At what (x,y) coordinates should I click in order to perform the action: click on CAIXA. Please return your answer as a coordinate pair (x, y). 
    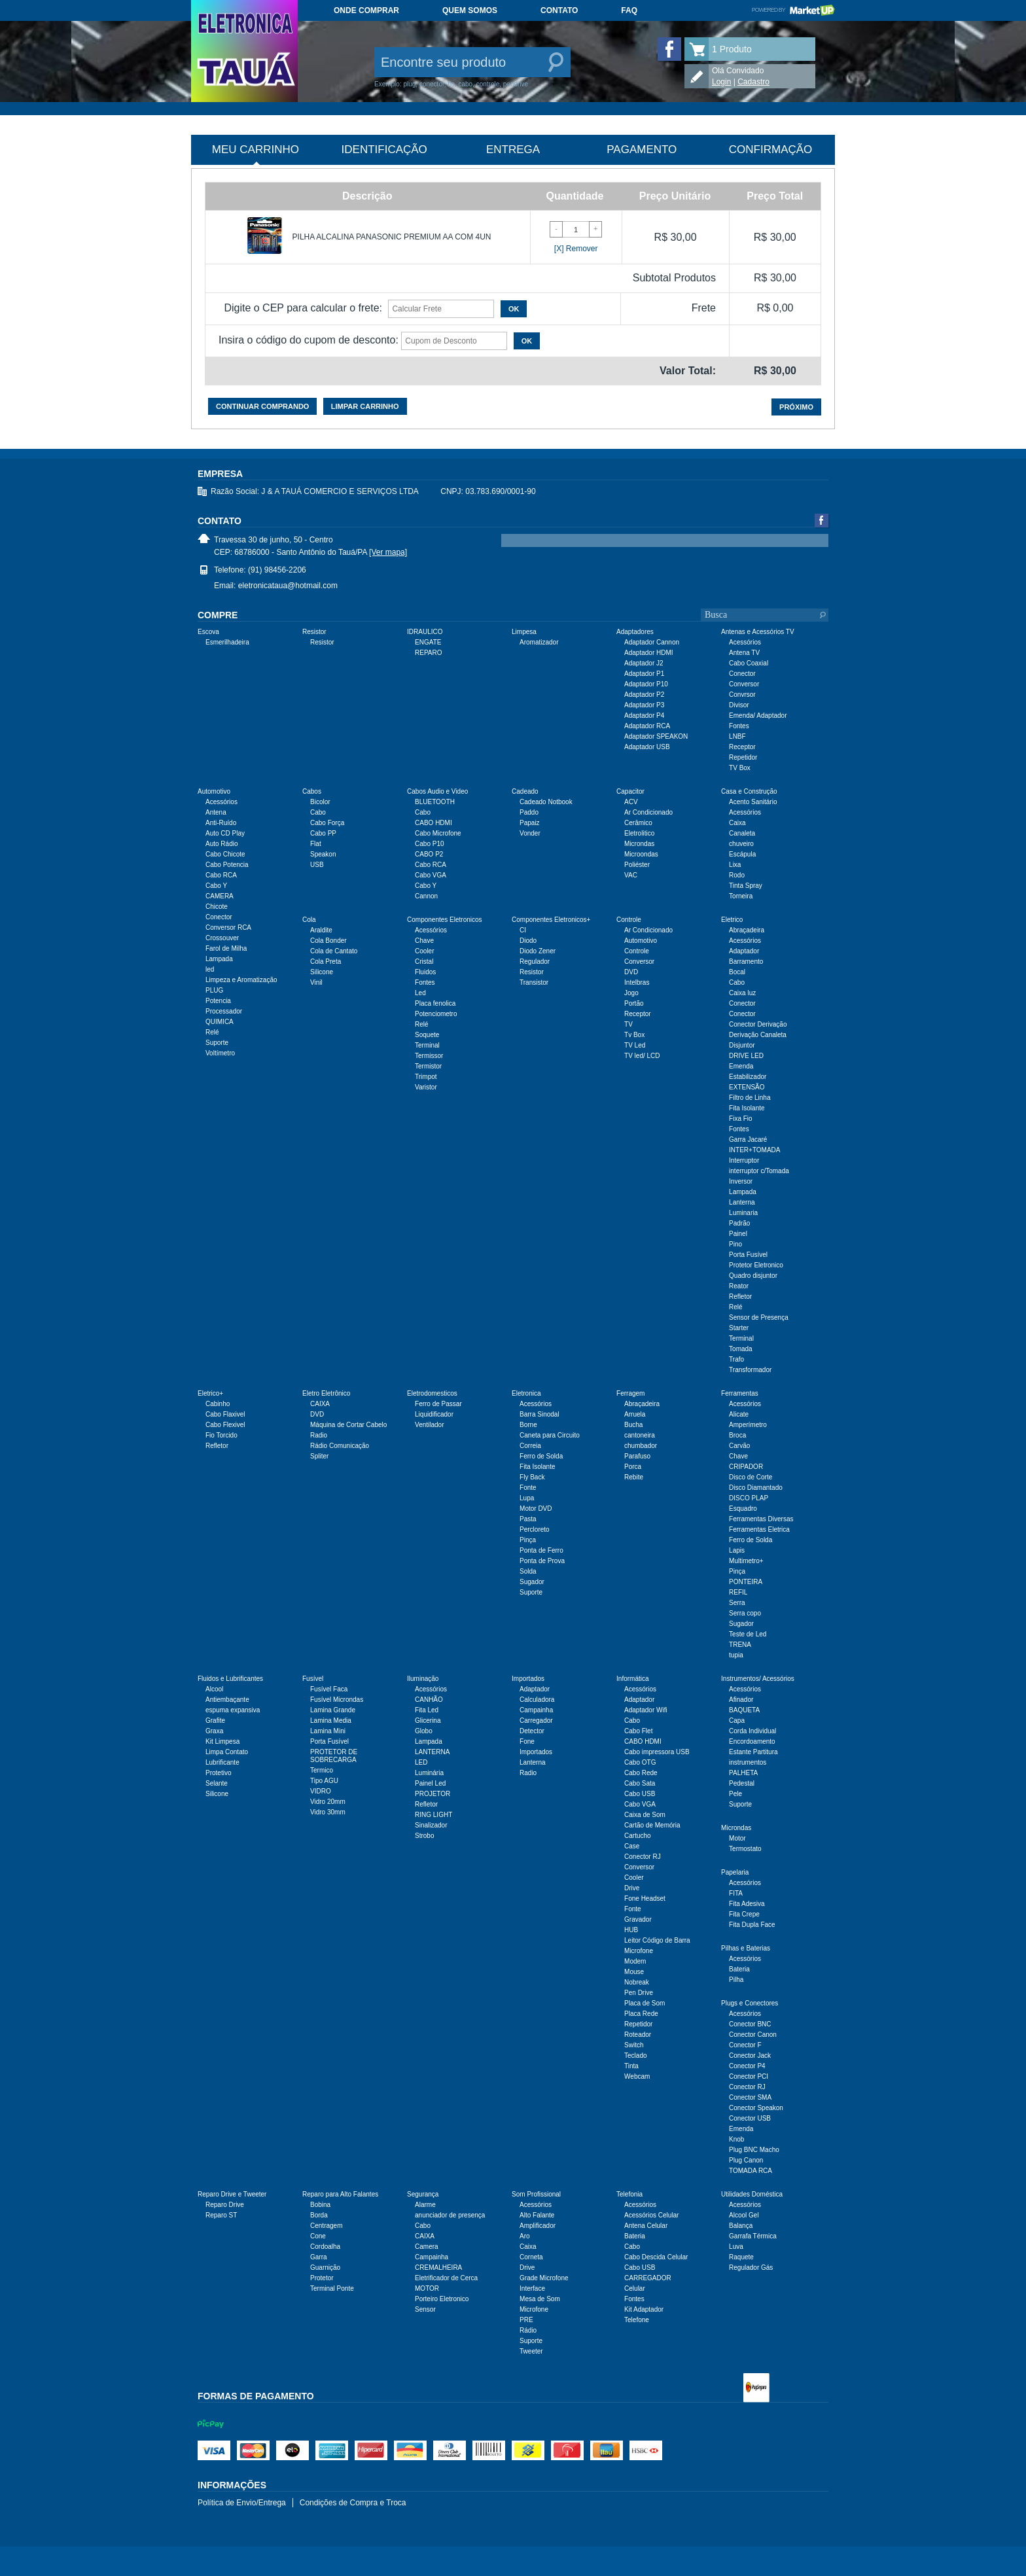
    Looking at the image, I should click on (320, 1403).